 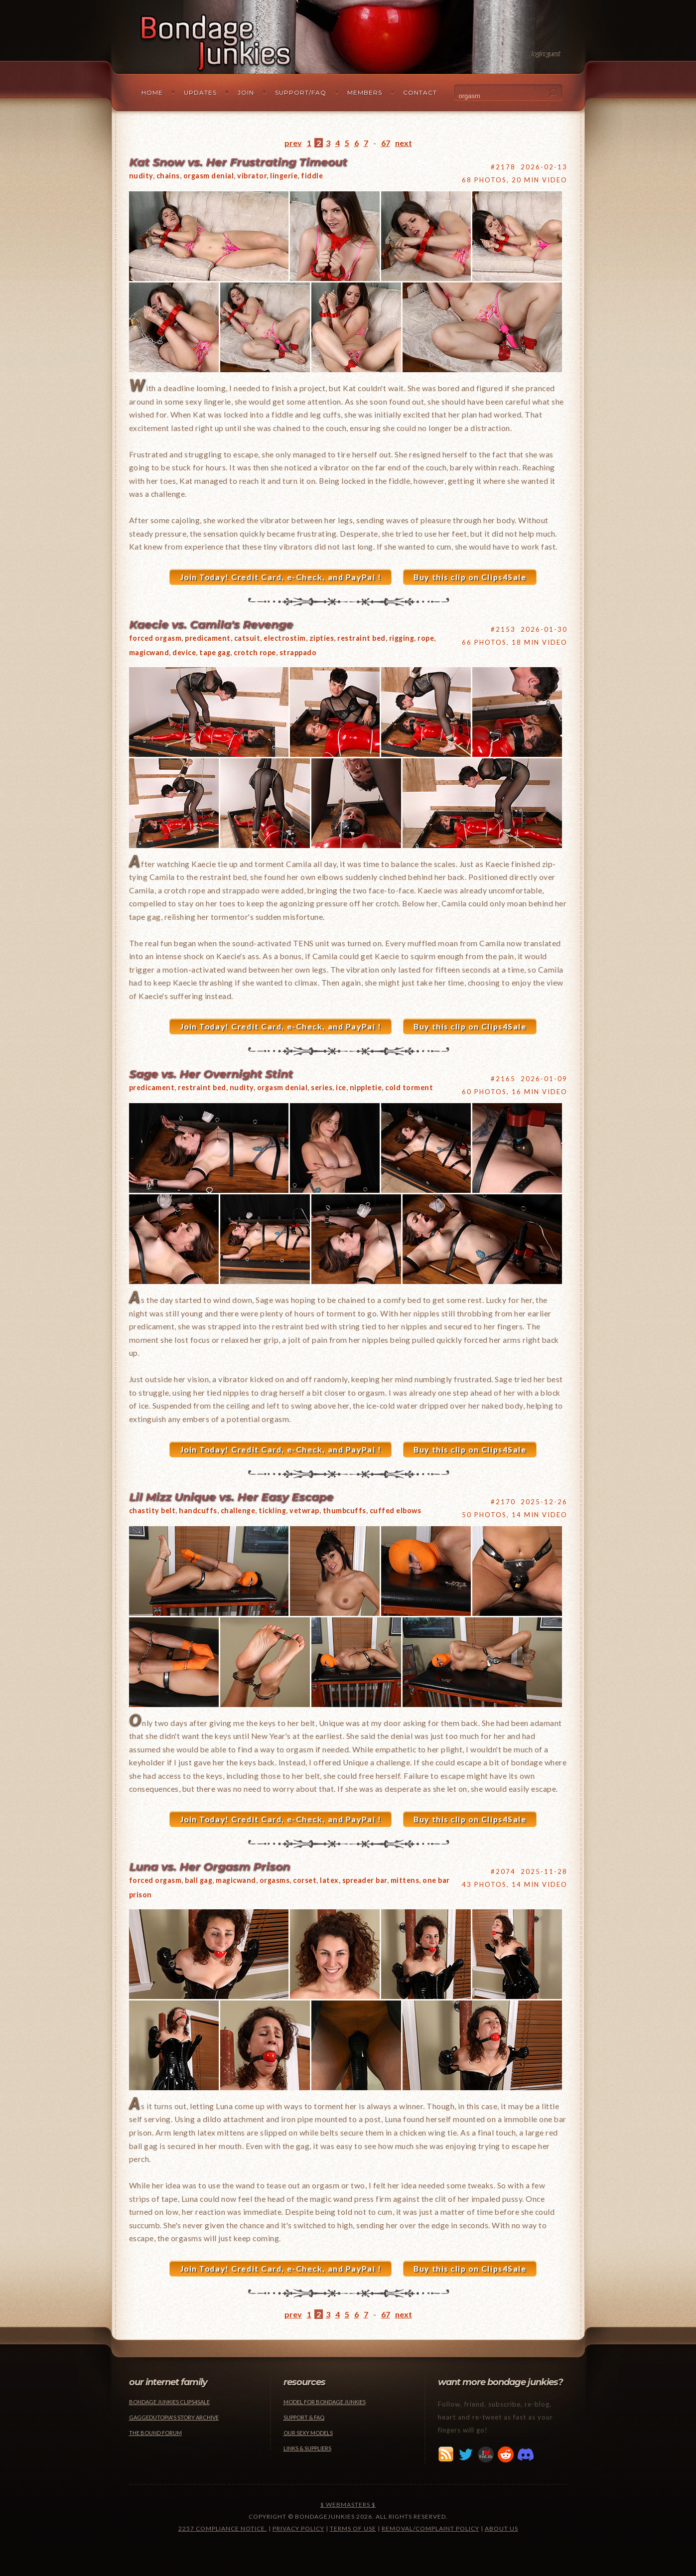 I want to click on spreader bar, so click(x=364, y=1880).